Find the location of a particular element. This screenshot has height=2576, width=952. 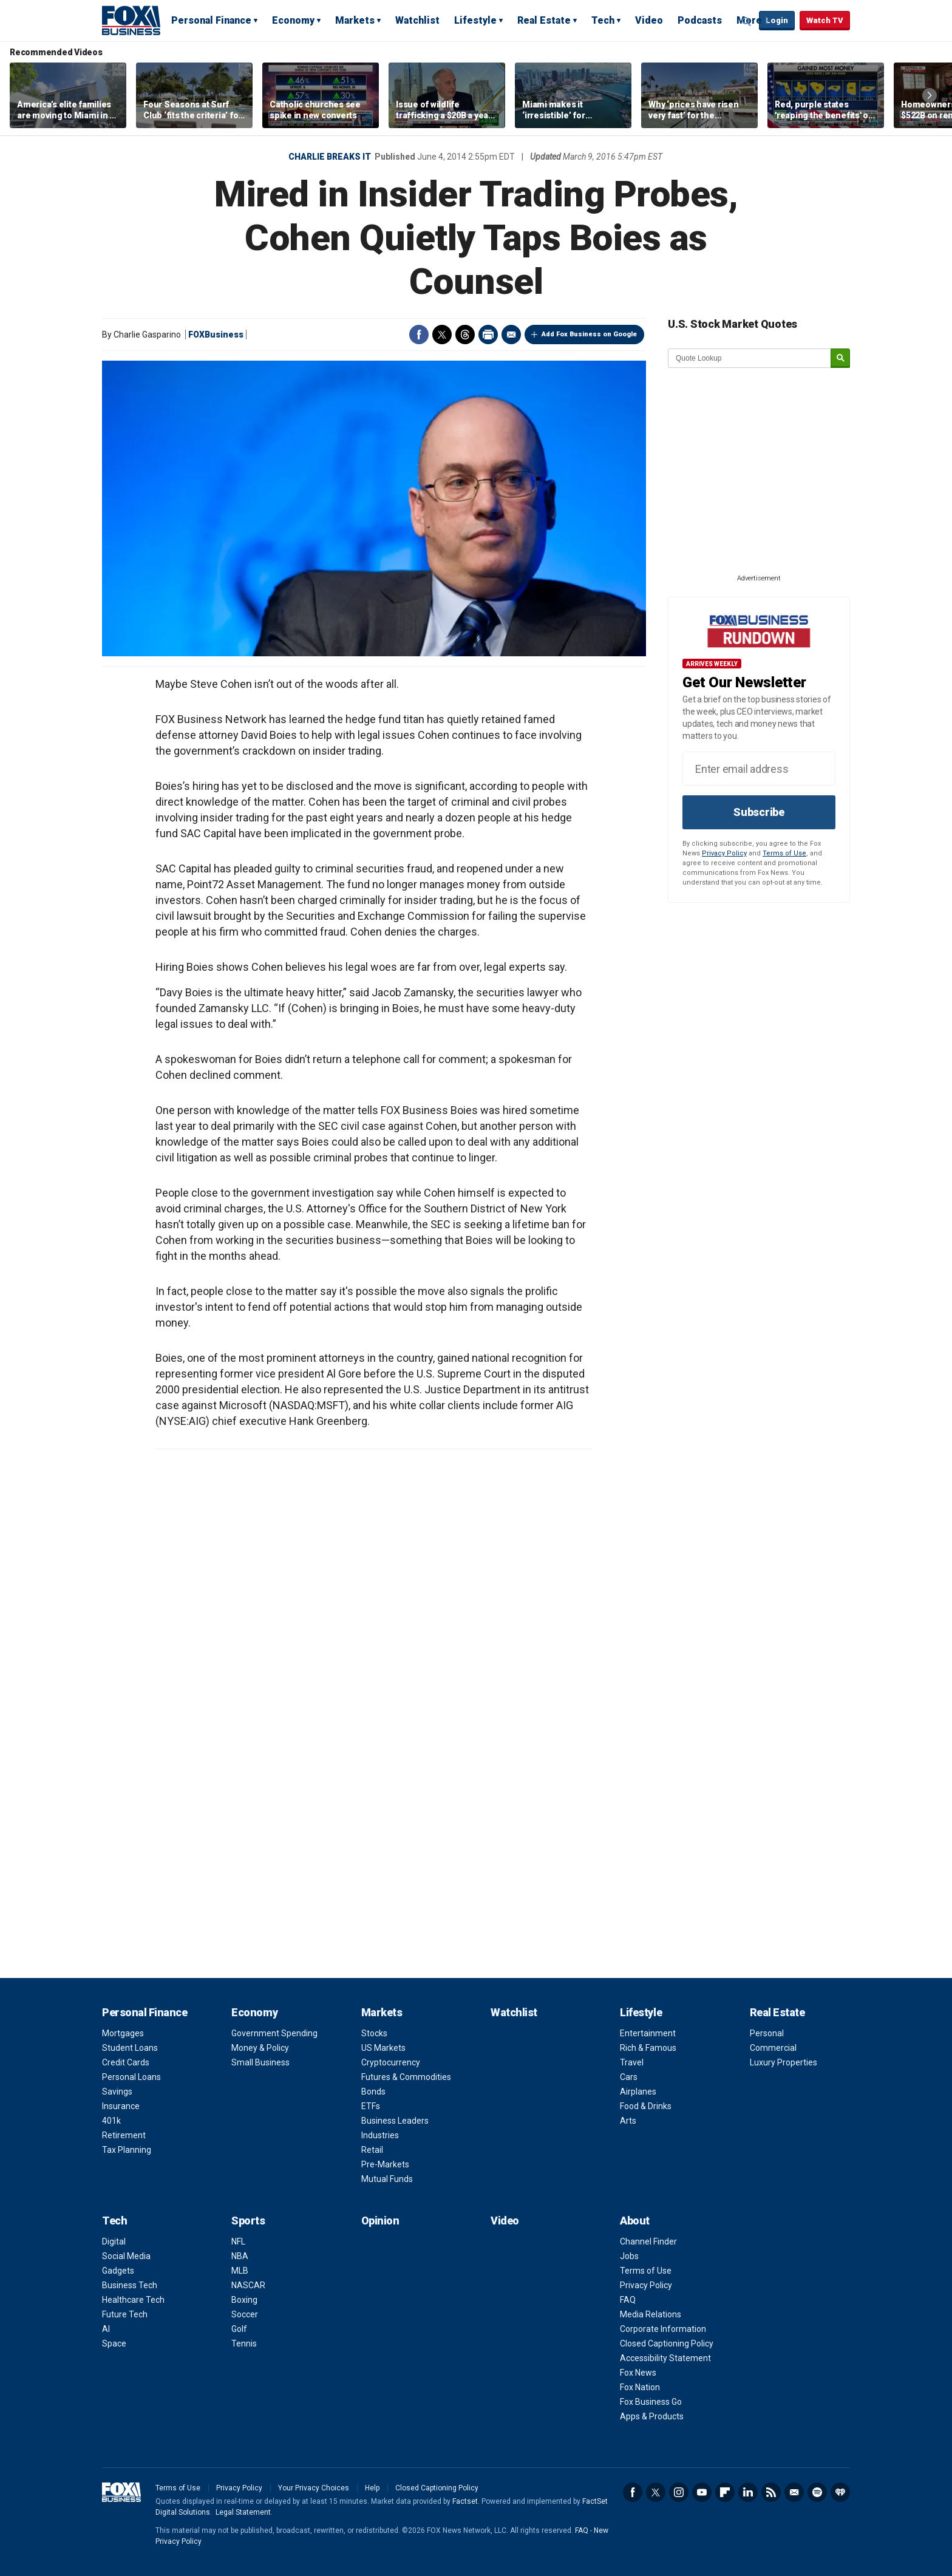

Pre-Markets is located at coordinates (385, 2164).